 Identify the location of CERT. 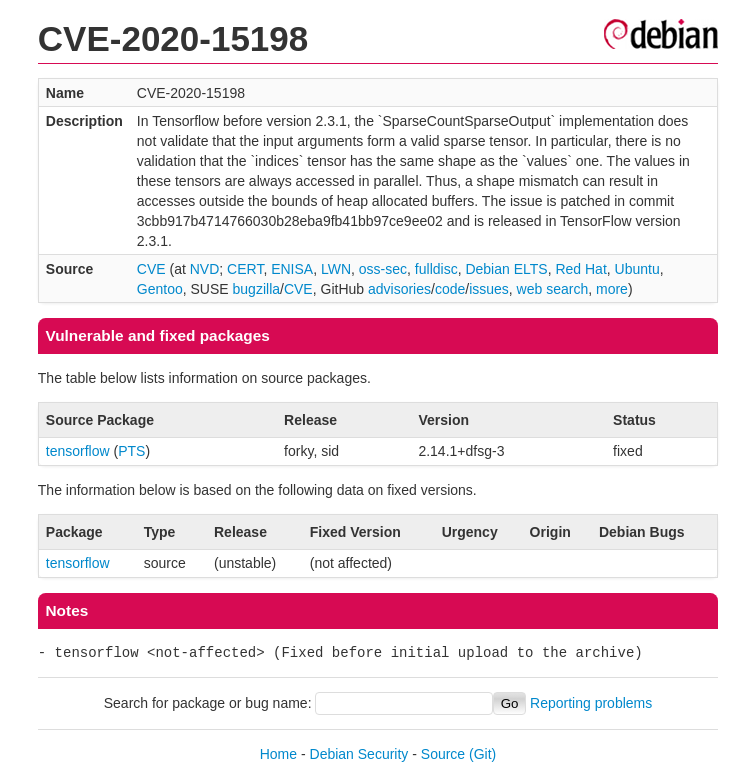
(245, 269).